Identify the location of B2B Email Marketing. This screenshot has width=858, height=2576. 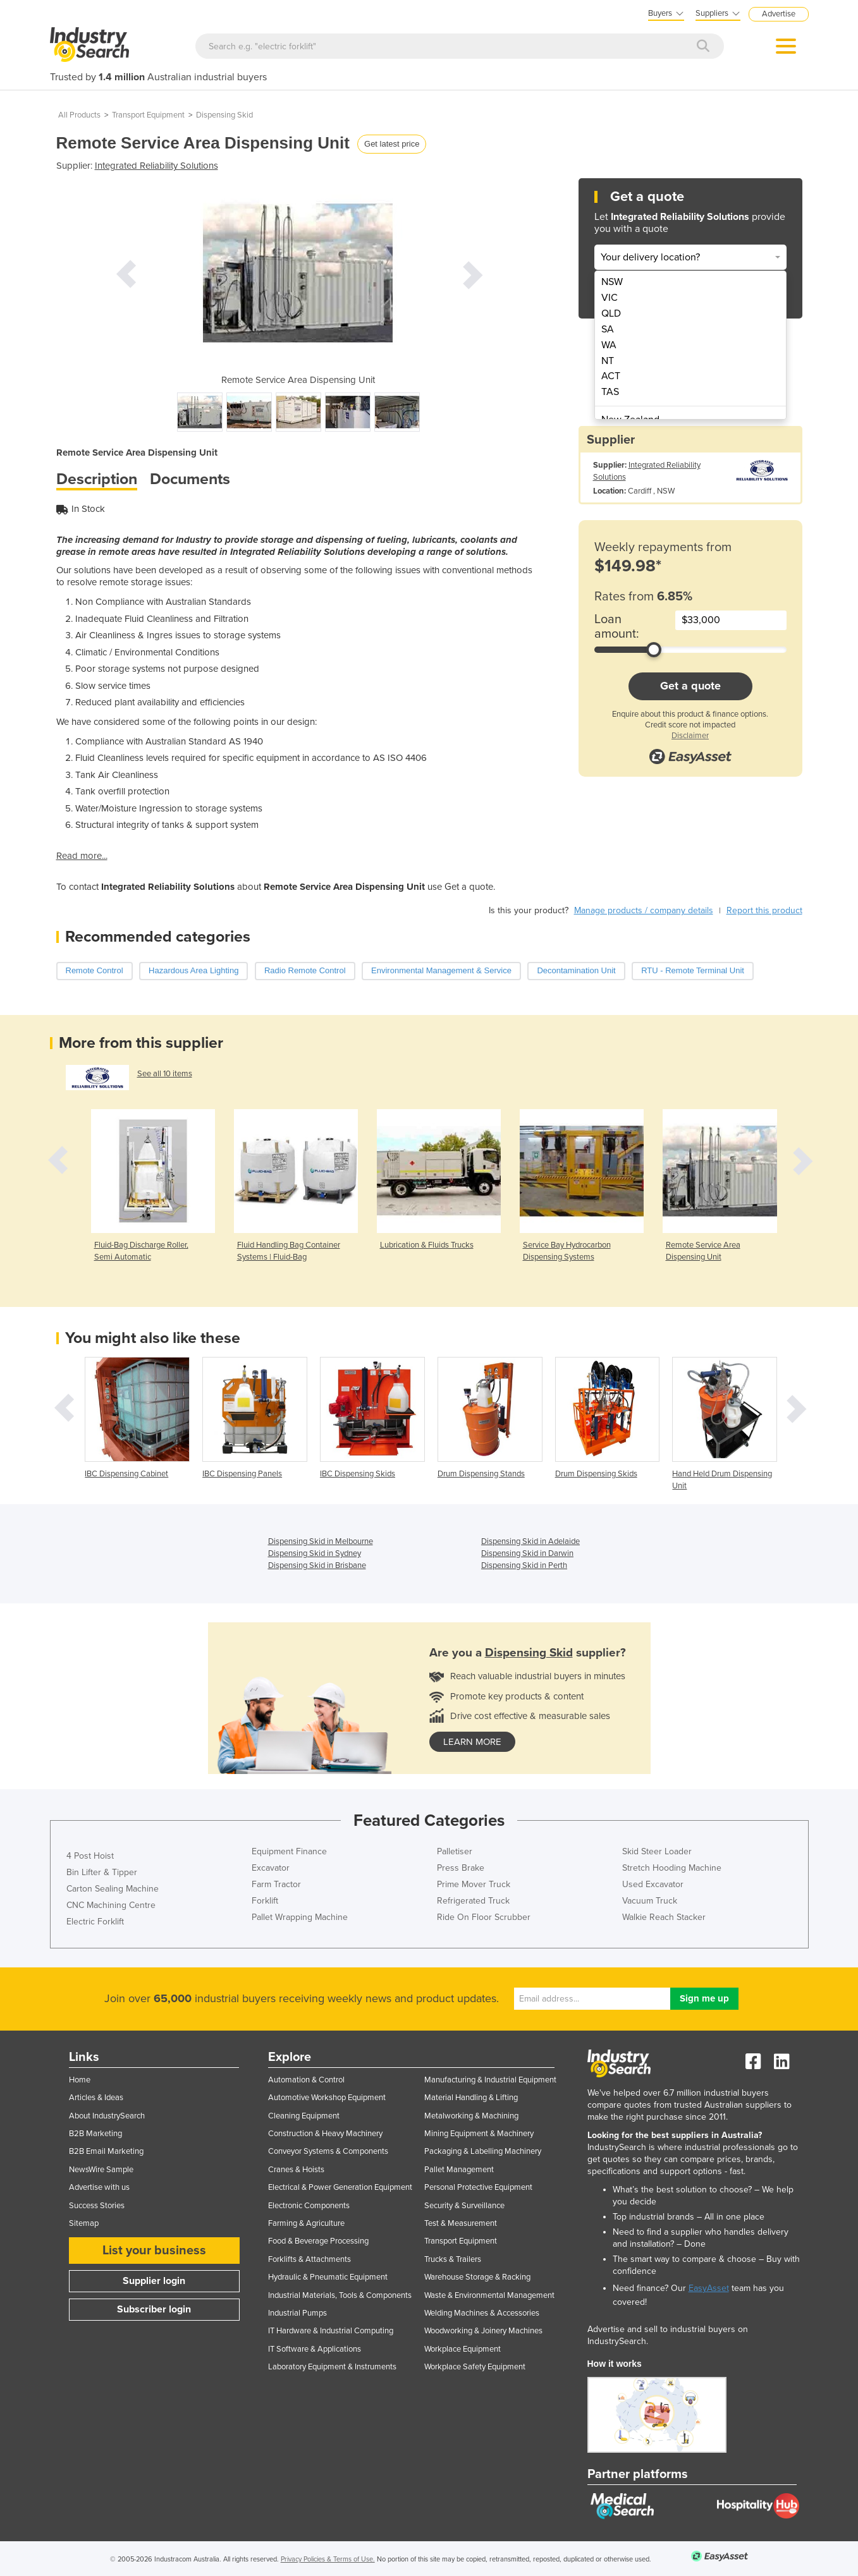
(106, 2151).